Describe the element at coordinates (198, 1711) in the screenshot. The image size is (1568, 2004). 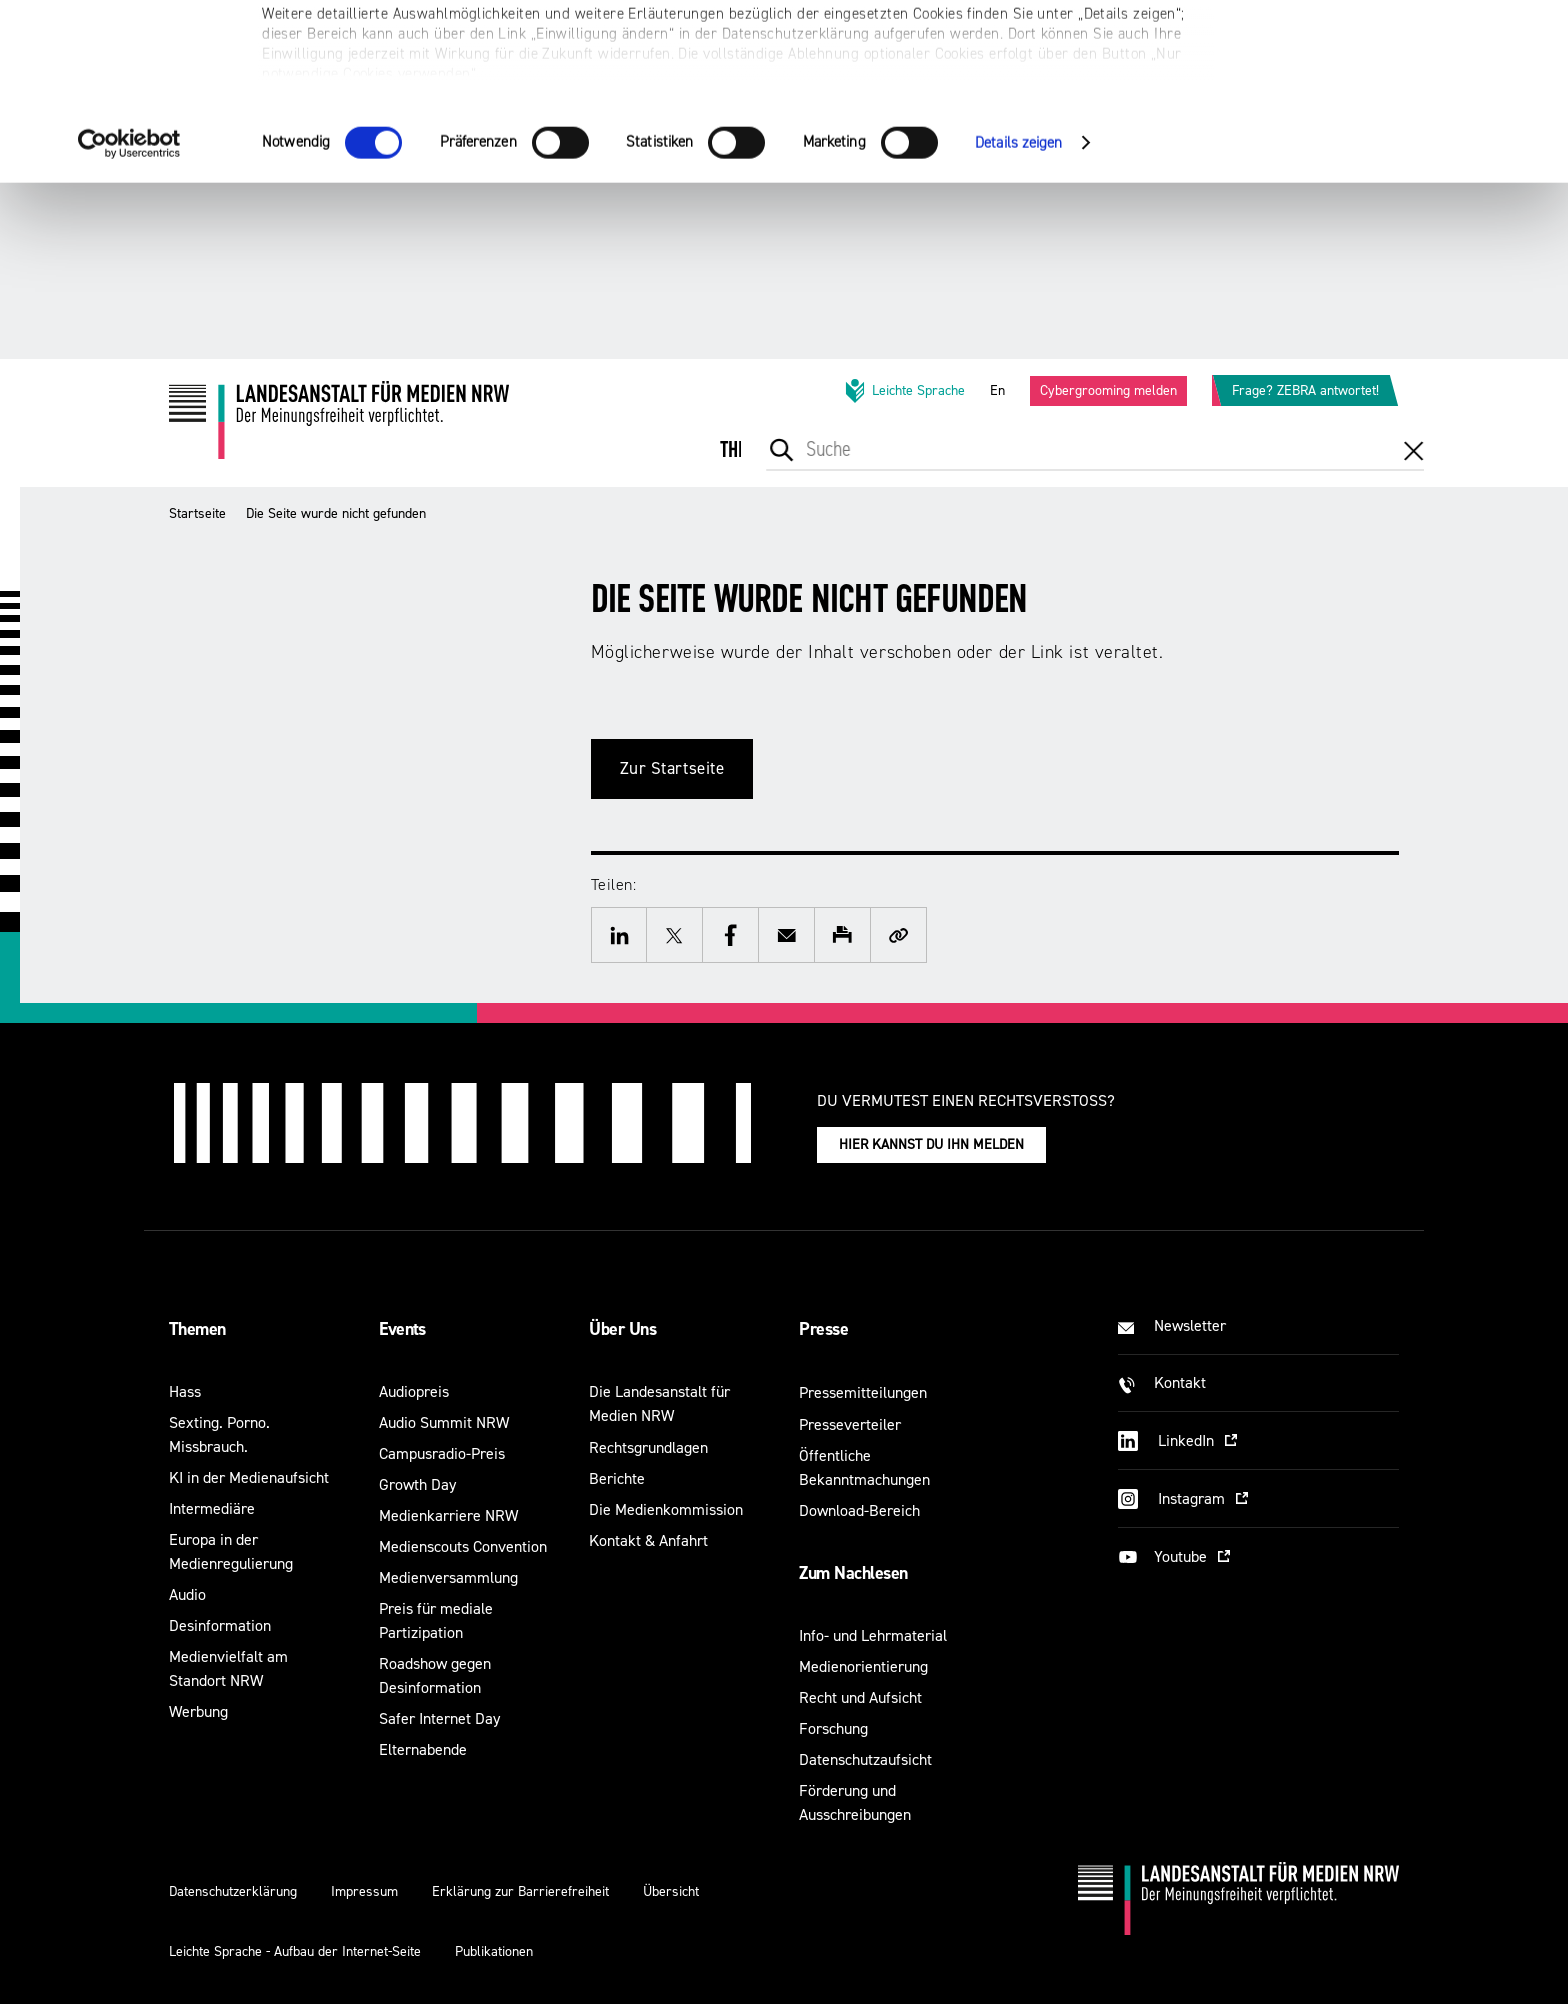
I see `Werbung` at that location.